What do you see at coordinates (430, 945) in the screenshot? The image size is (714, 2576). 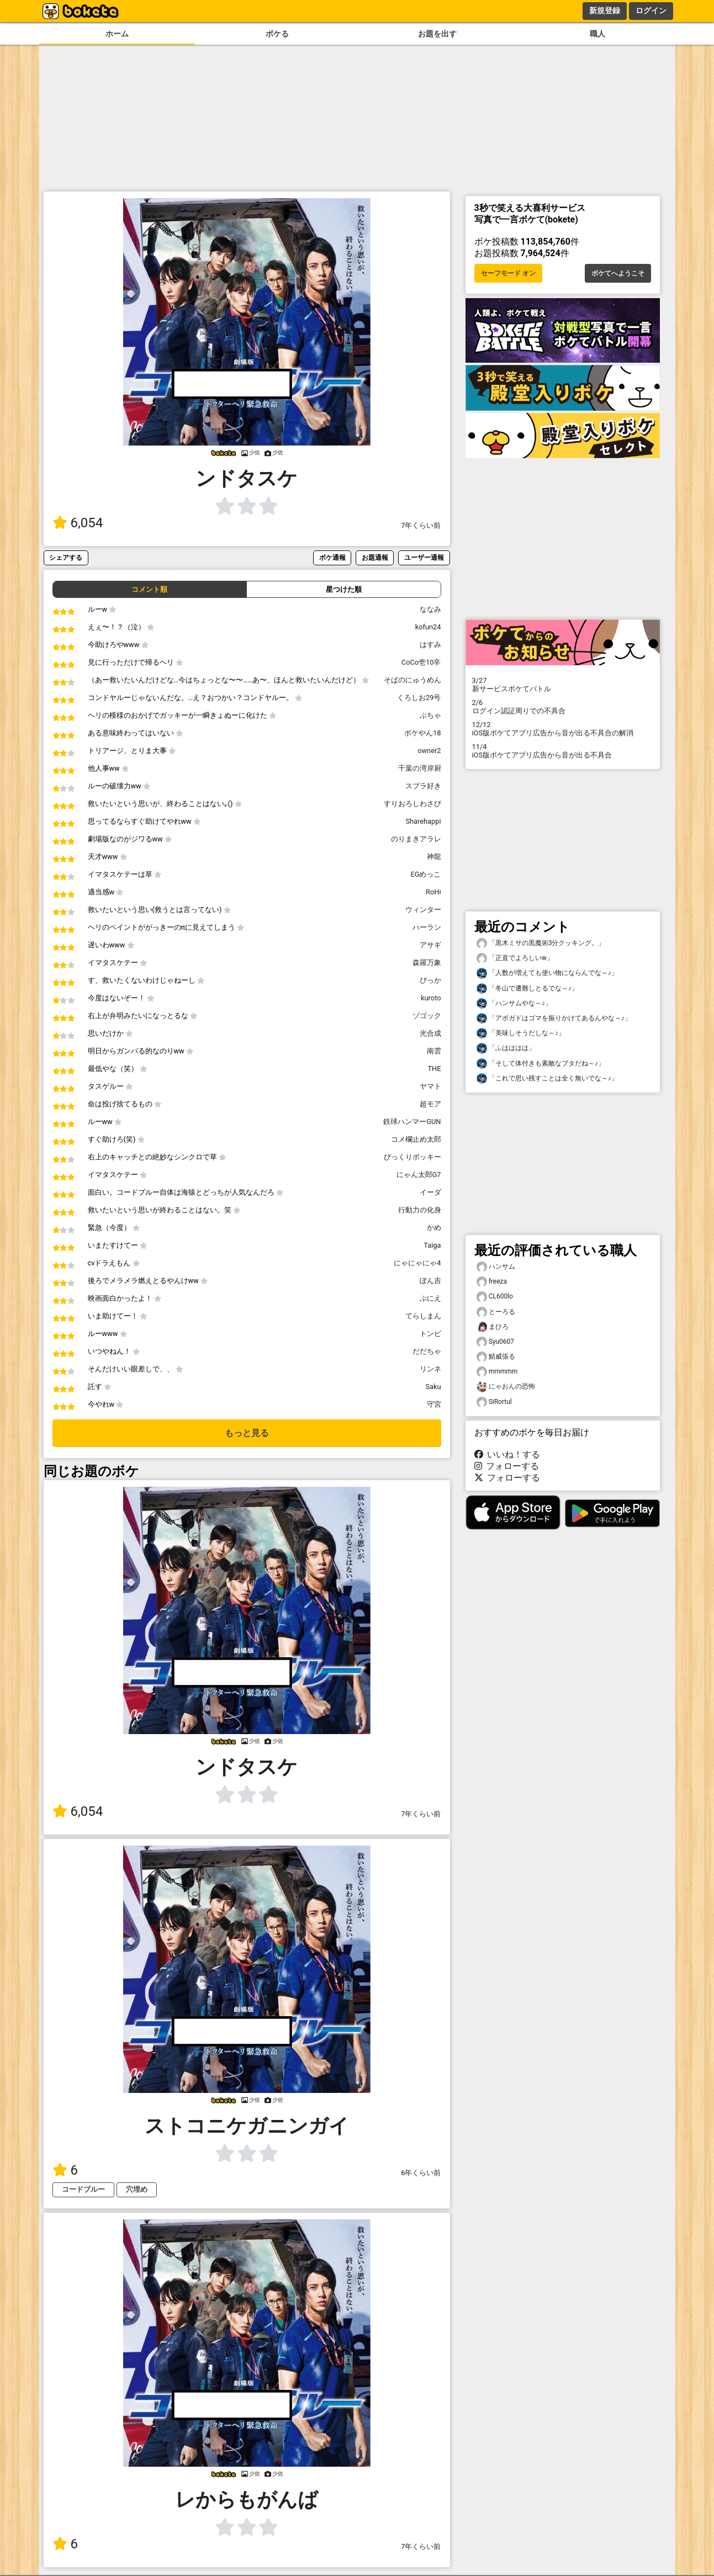 I see `アサギ` at bounding box center [430, 945].